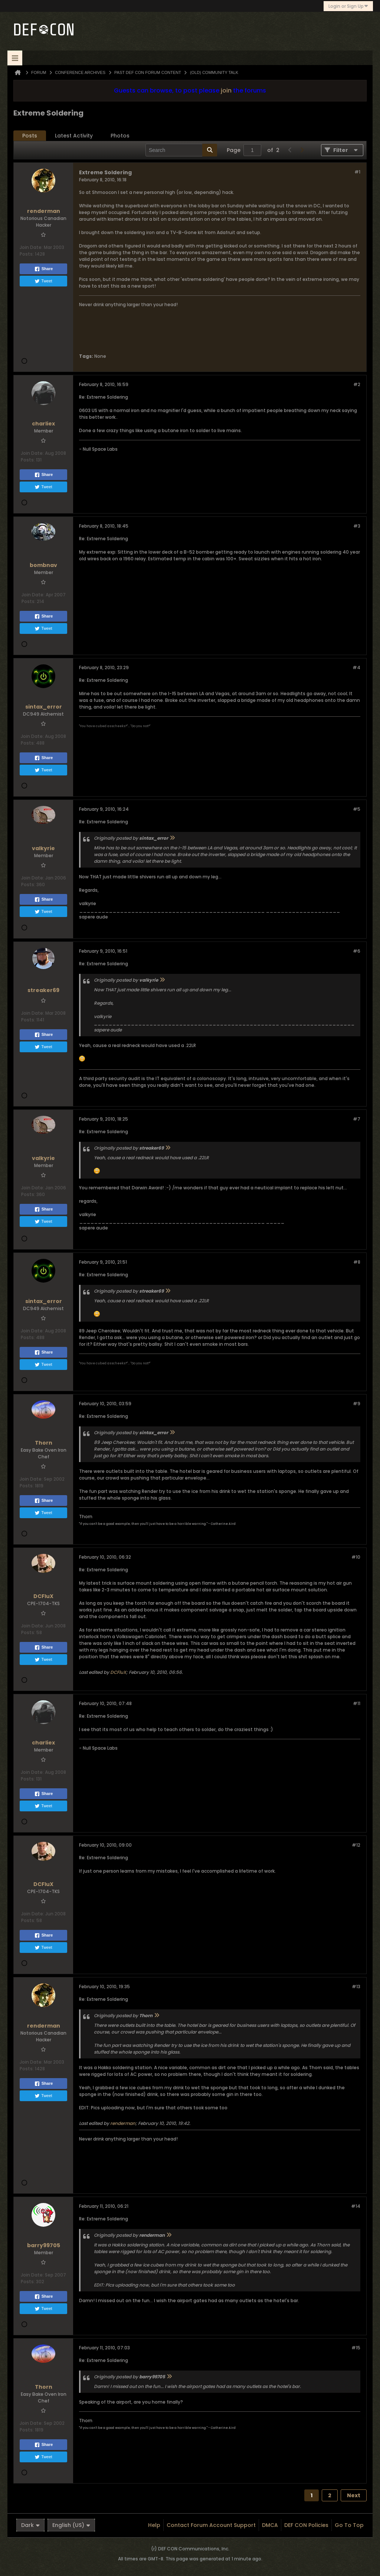 The width and height of the screenshot is (380, 2576). I want to click on Latest Activity, so click(74, 135).